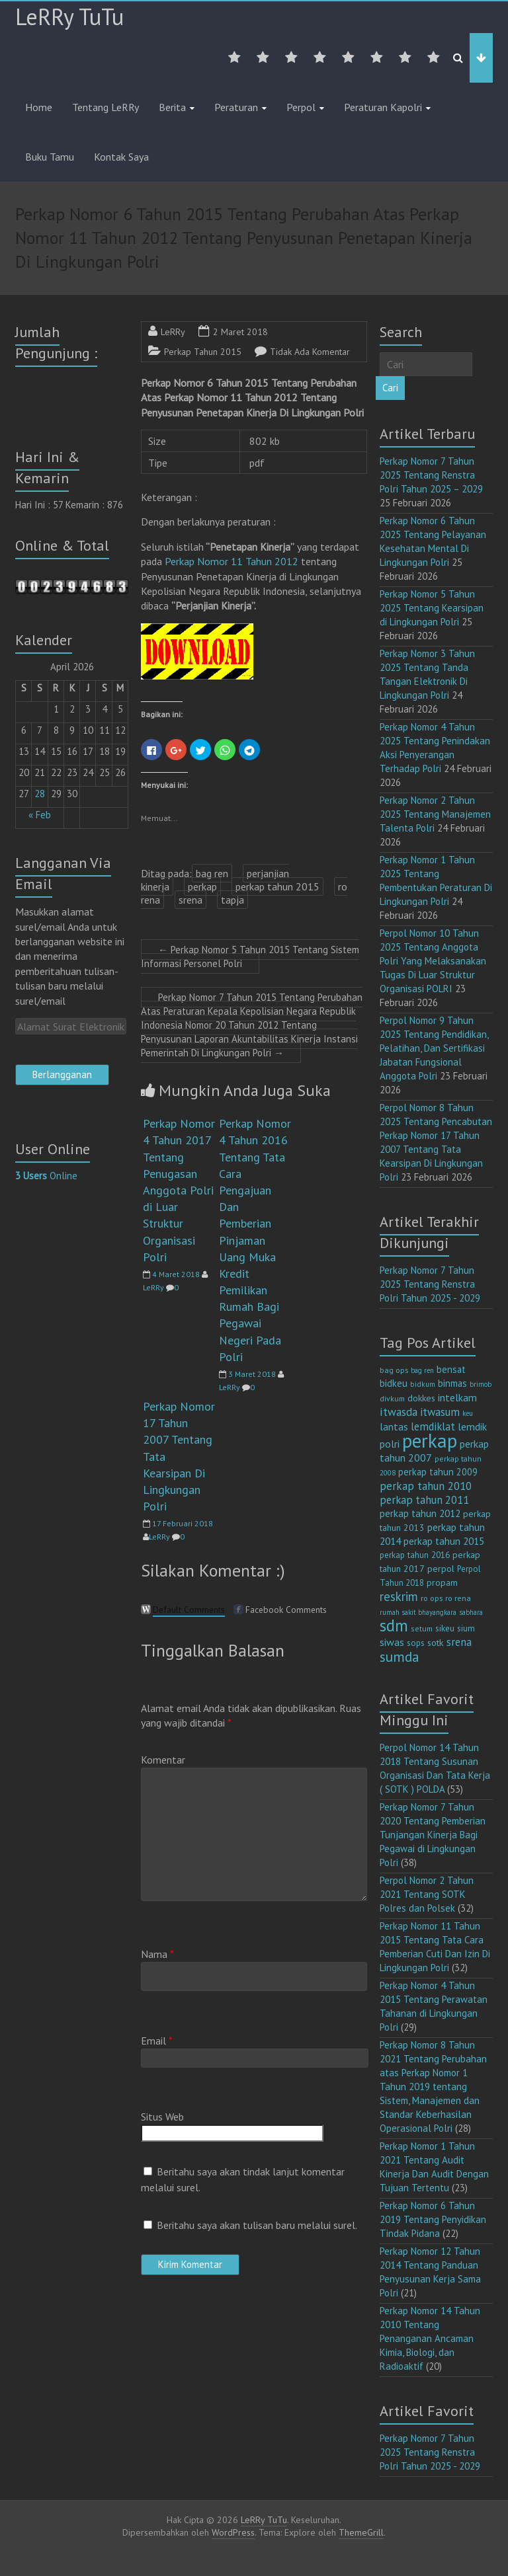 Image resolution: width=508 pixels, height=2576 pixels. I want to click on bidkeu [bidkeu (19 item)], so click(393, 1383).